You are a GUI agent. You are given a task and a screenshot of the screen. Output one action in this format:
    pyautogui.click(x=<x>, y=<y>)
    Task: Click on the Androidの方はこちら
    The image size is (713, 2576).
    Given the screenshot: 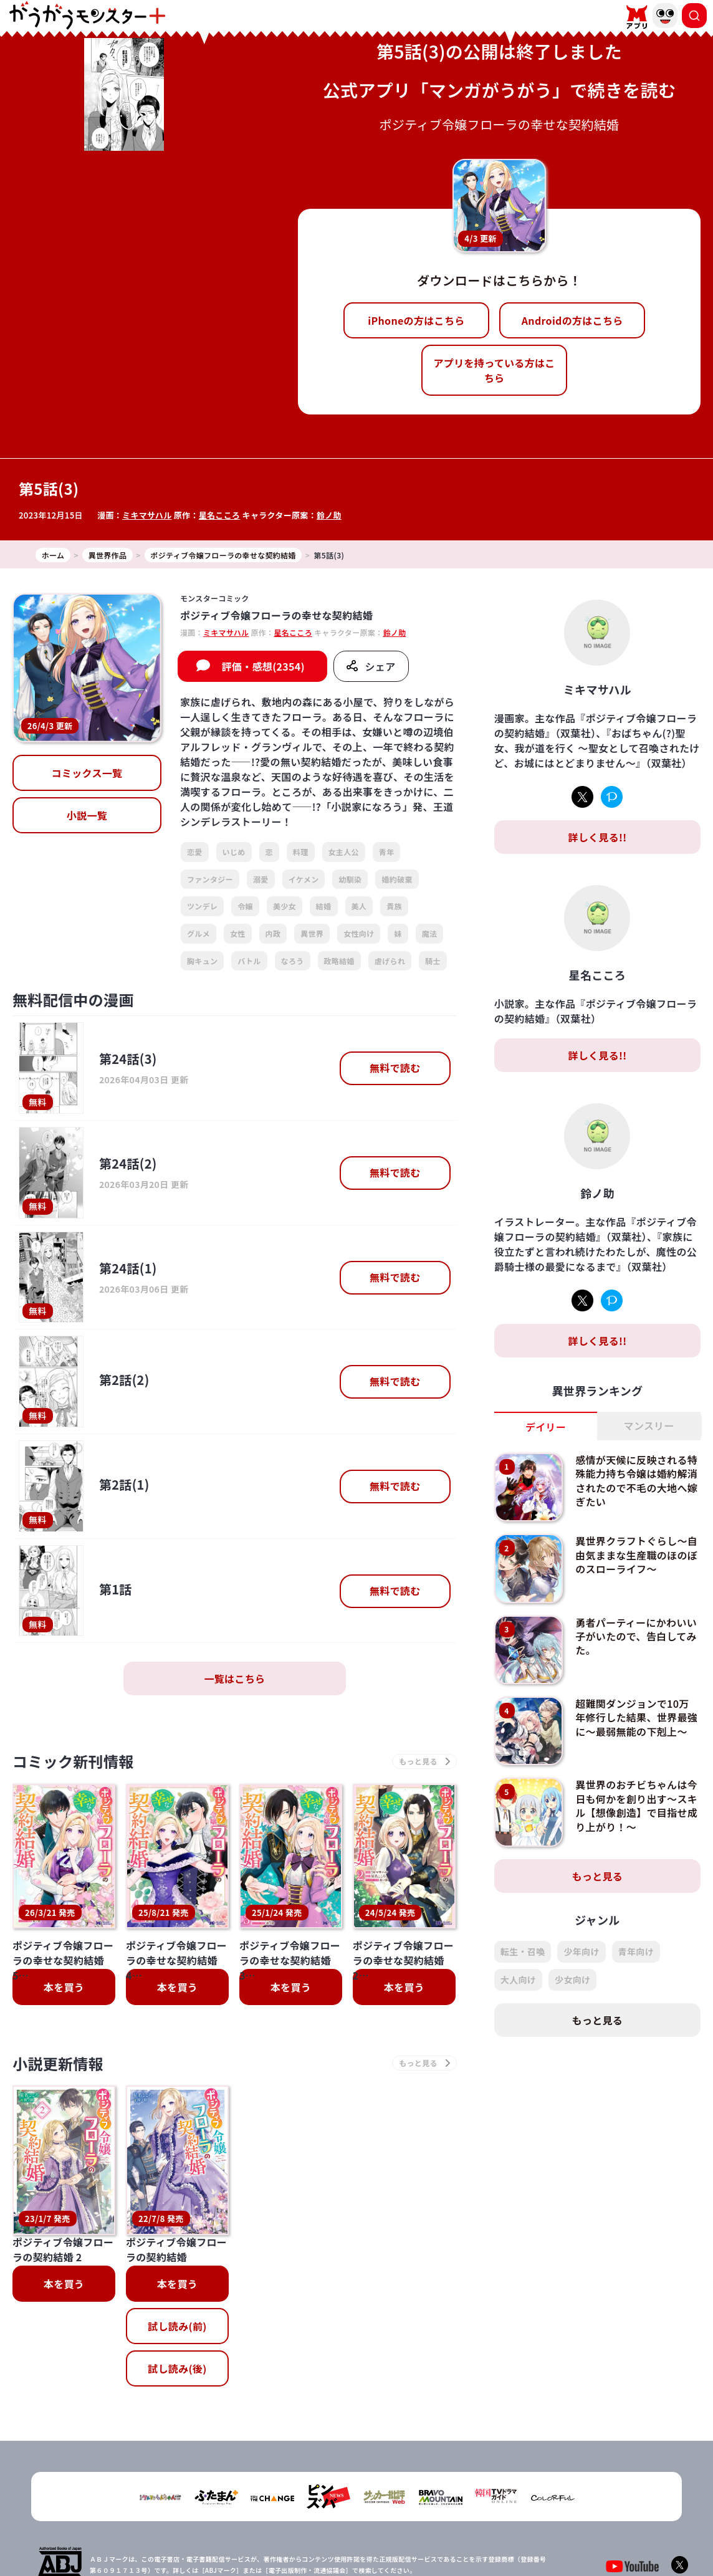 What is the action you would take?
    pyautogui.click(x=572, y=320)
    